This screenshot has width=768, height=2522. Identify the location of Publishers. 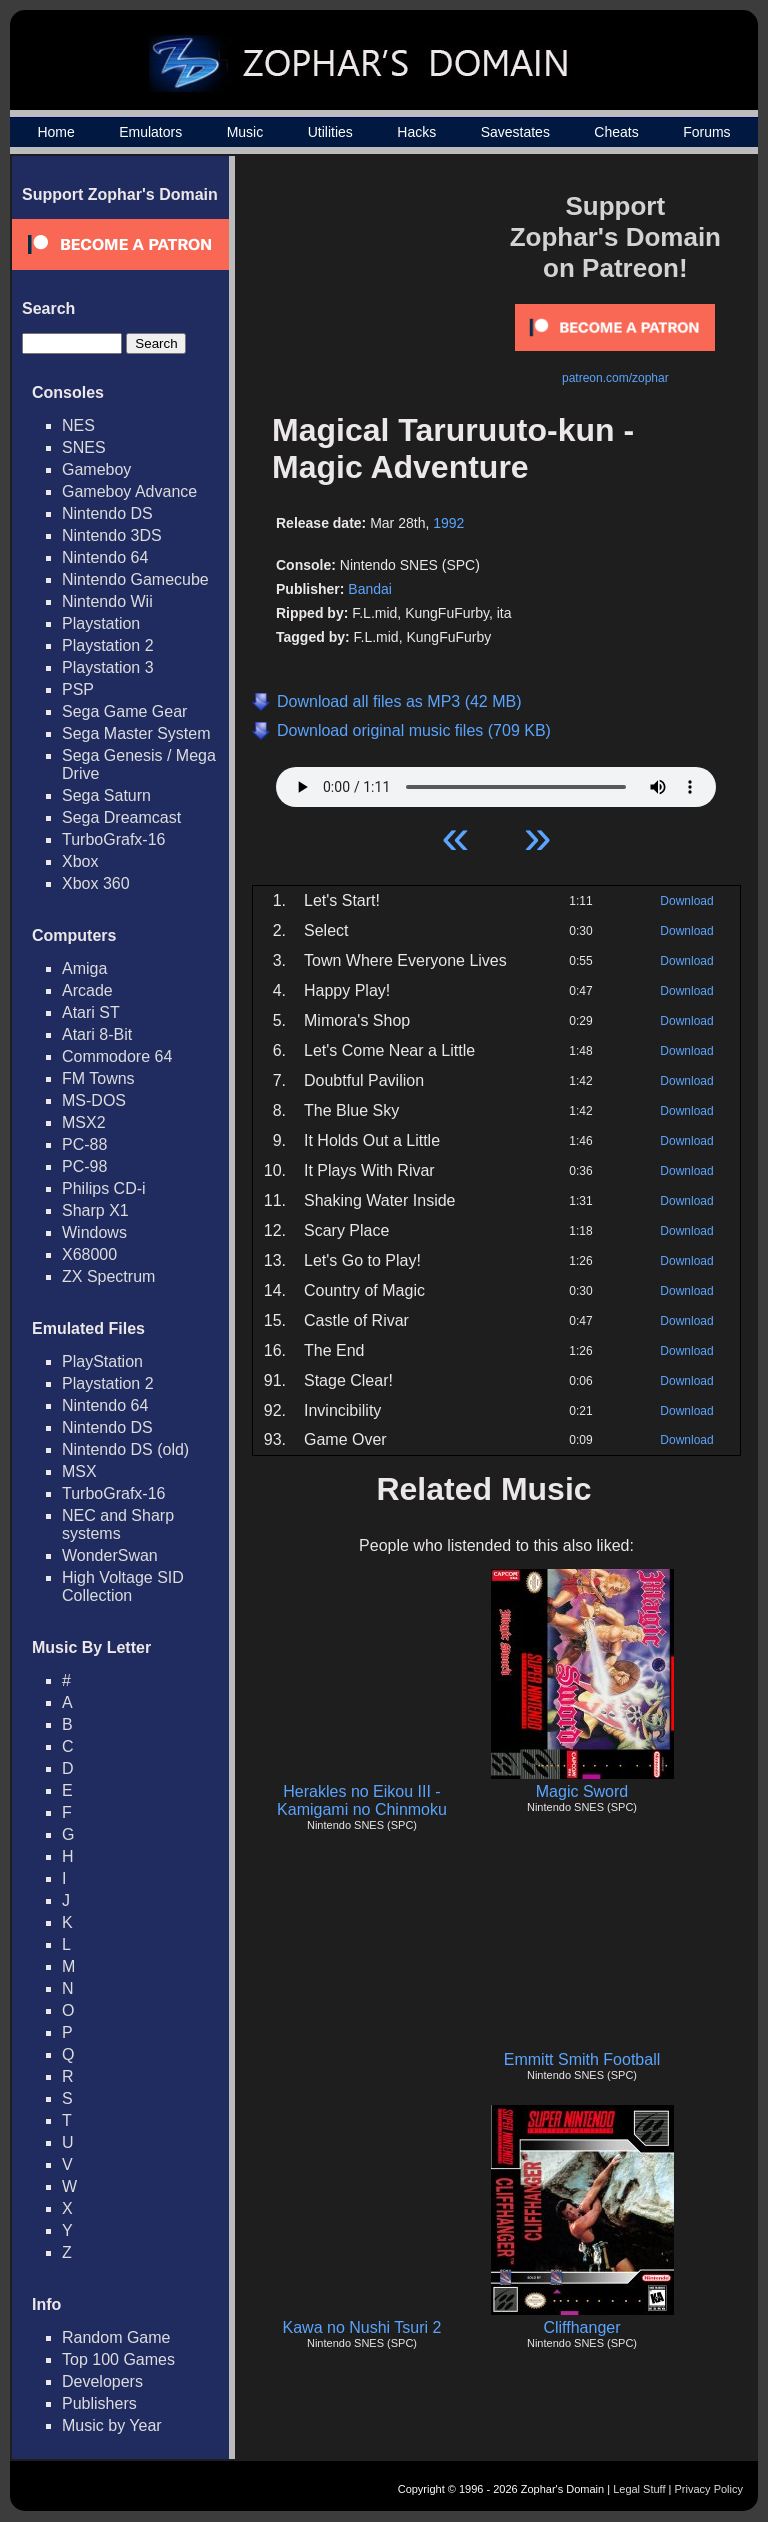
(99, 2403).